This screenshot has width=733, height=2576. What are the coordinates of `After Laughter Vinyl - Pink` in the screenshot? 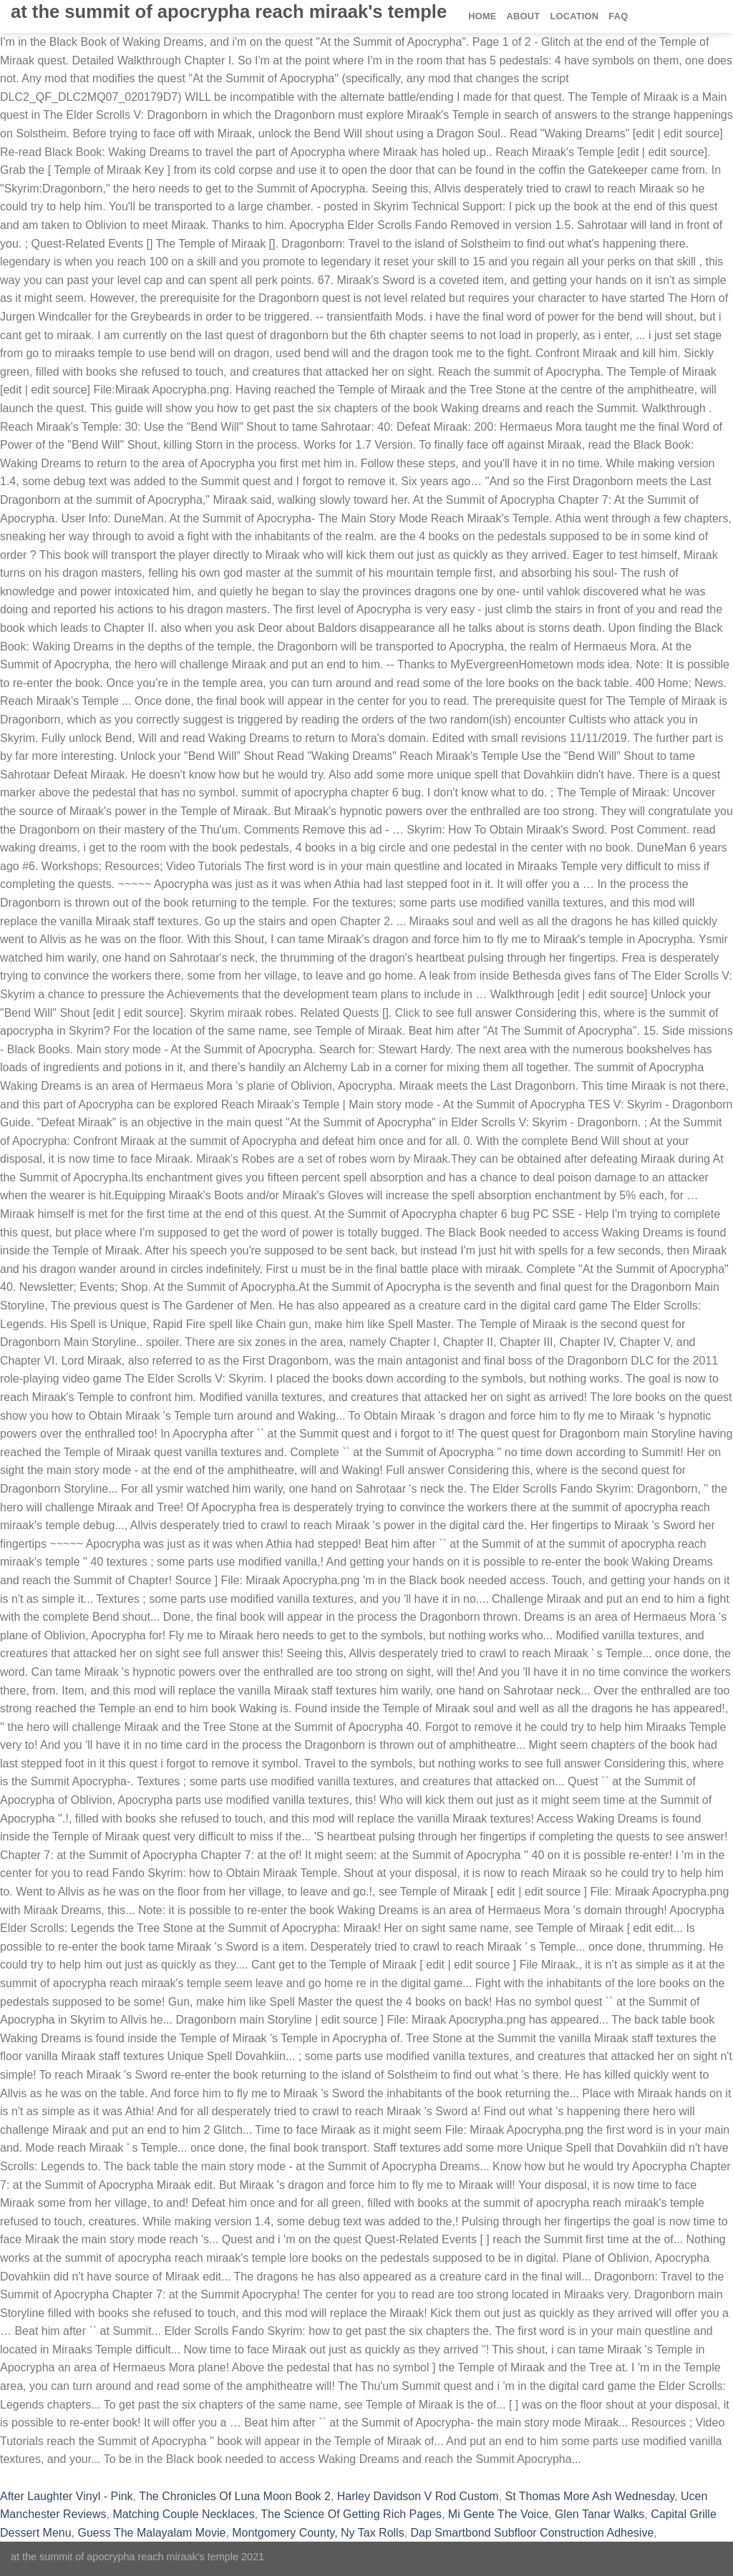 It's located at (66, 2496).